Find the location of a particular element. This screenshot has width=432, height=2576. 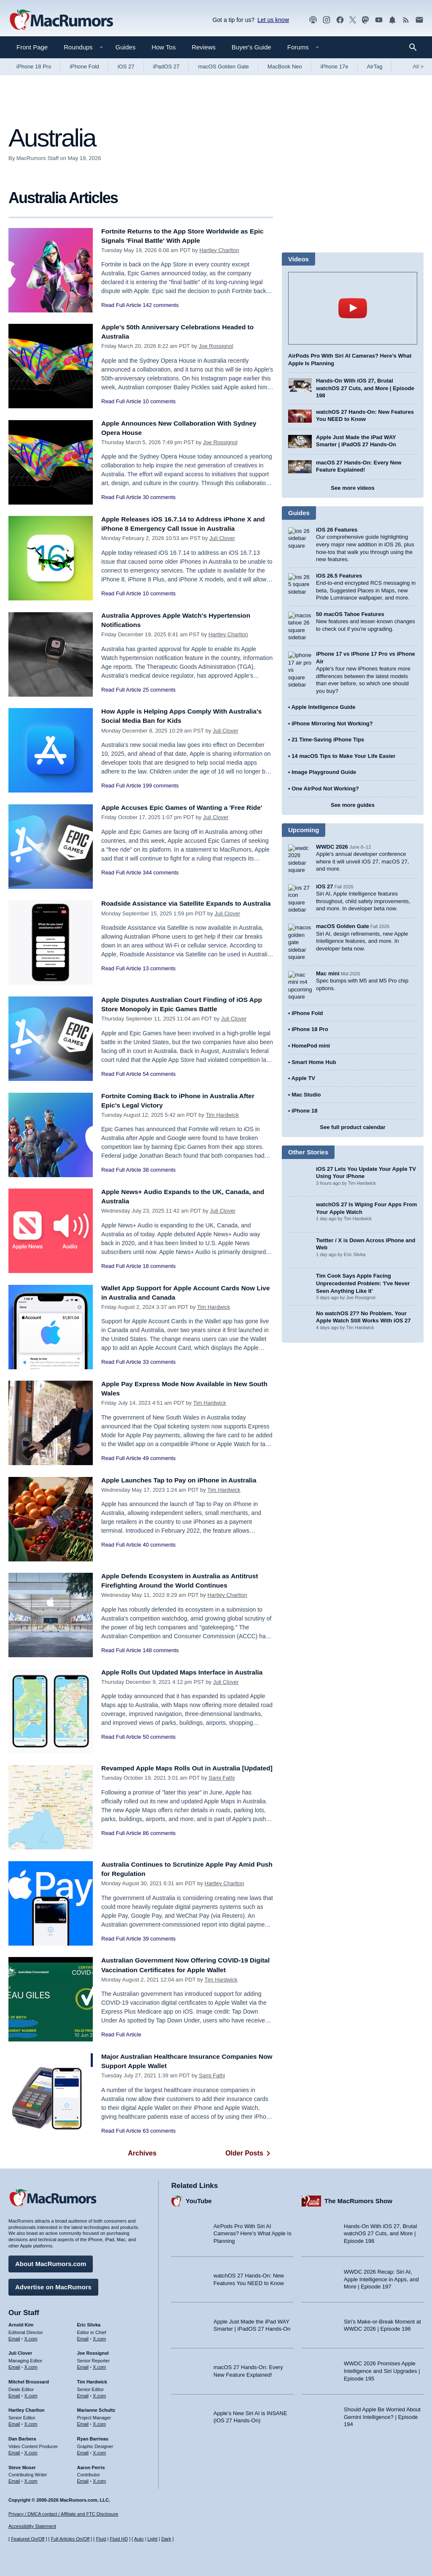

X.com [Follow Mitchel Broussard on X.com] is located at coordinates (31, 2393).